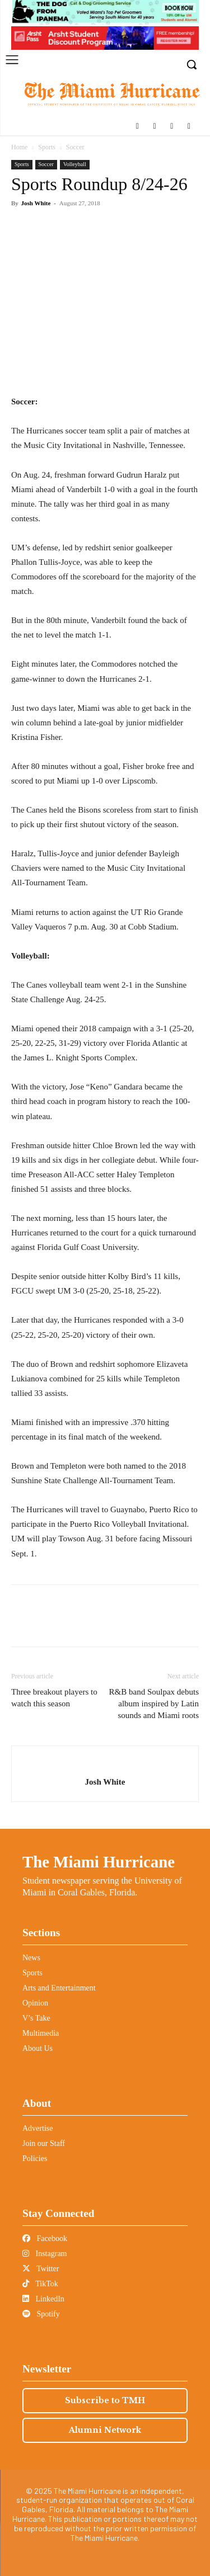 The image size is (210, 2576). What do you see at coordinates (35, 2003) in the screenshot?
I see `Opinion` at bounding box center [35, 2003].